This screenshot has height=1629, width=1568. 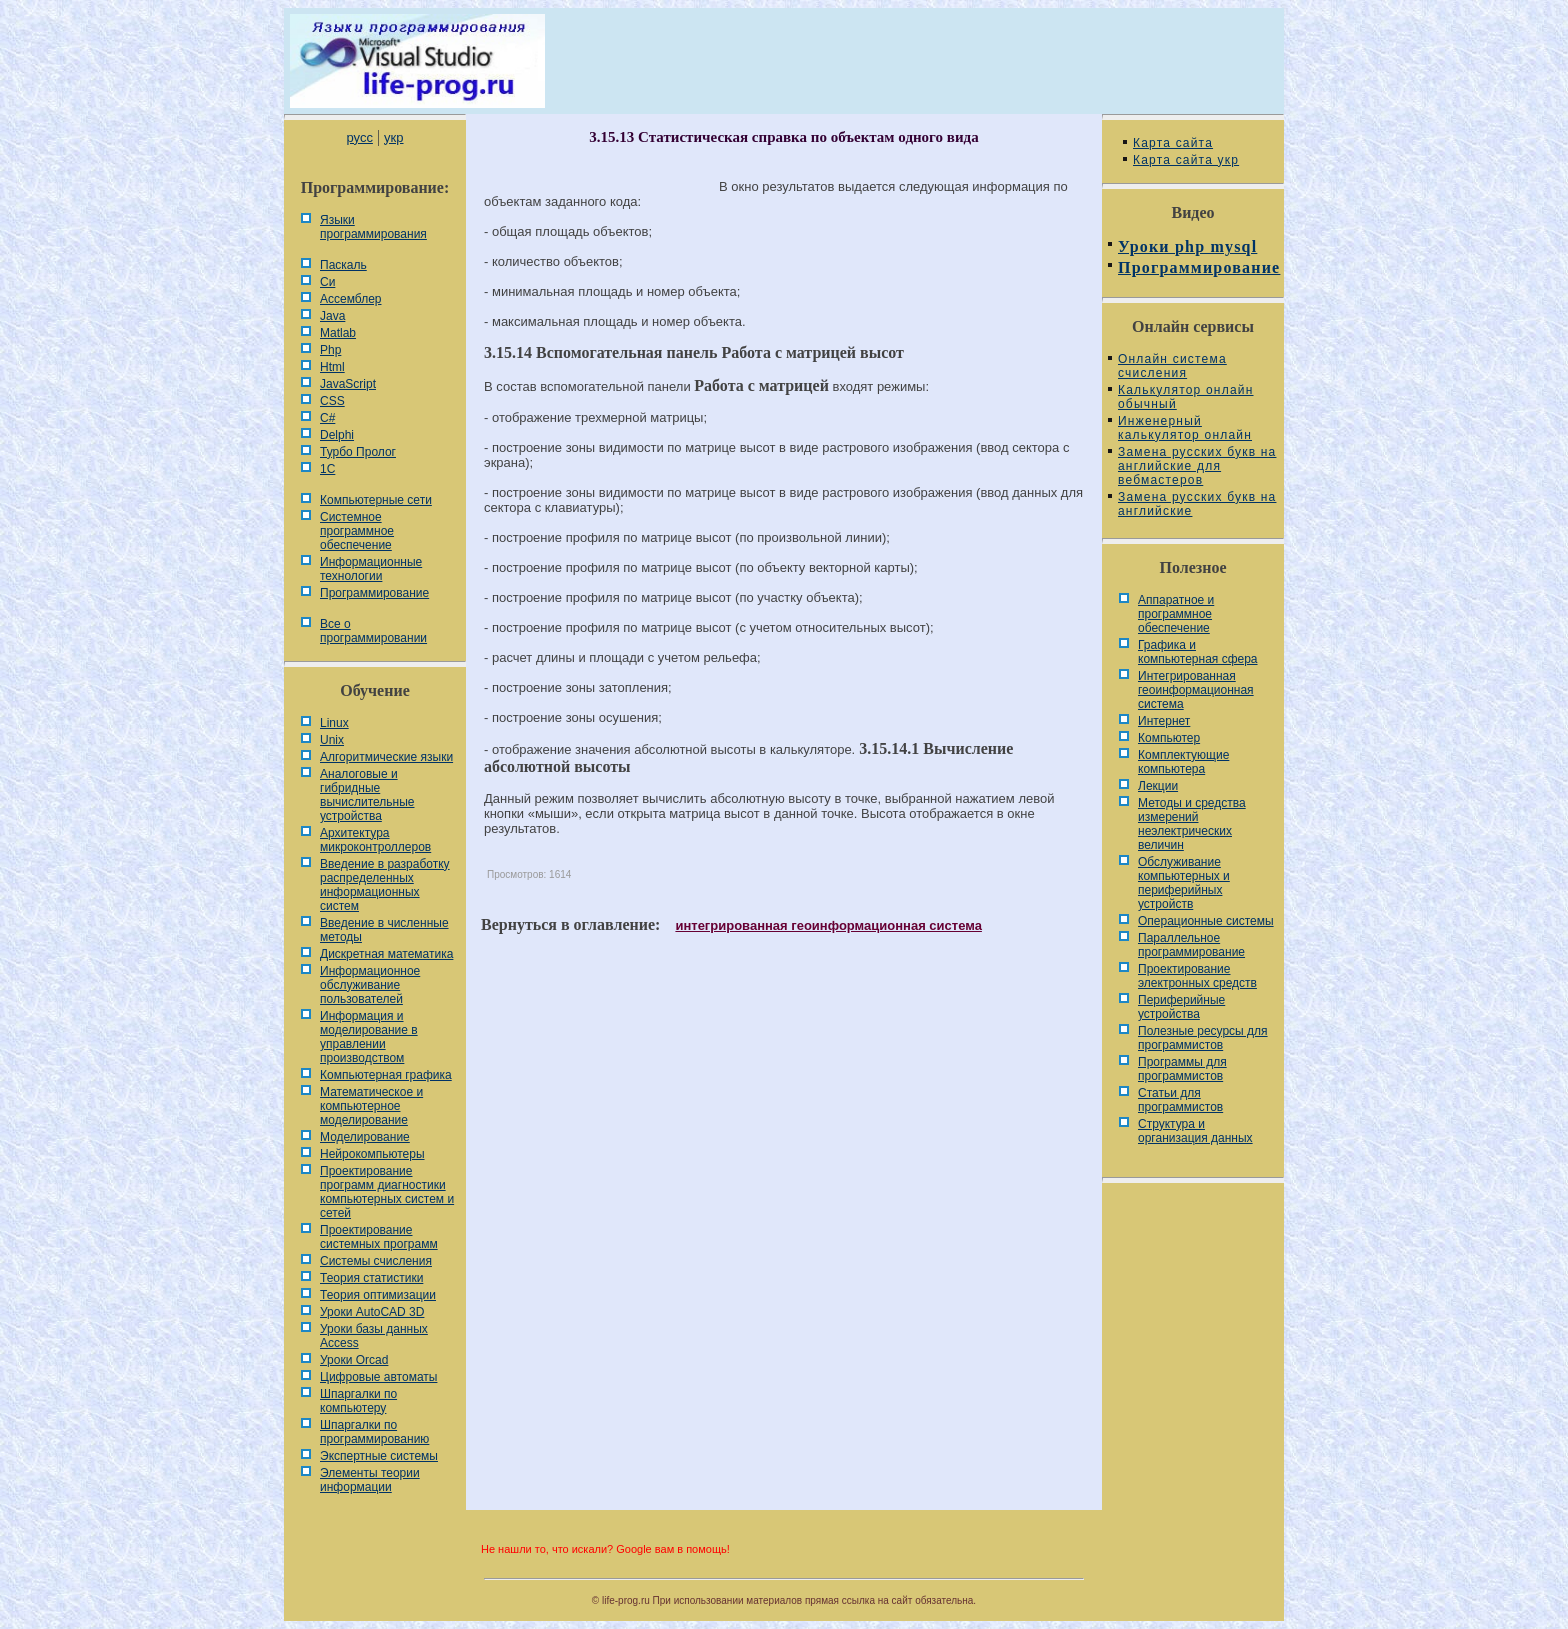 What do you see at coordinates (384, 930) in the screenshot?
I see `Введение в численные методы` at bounding box center [384, 930].